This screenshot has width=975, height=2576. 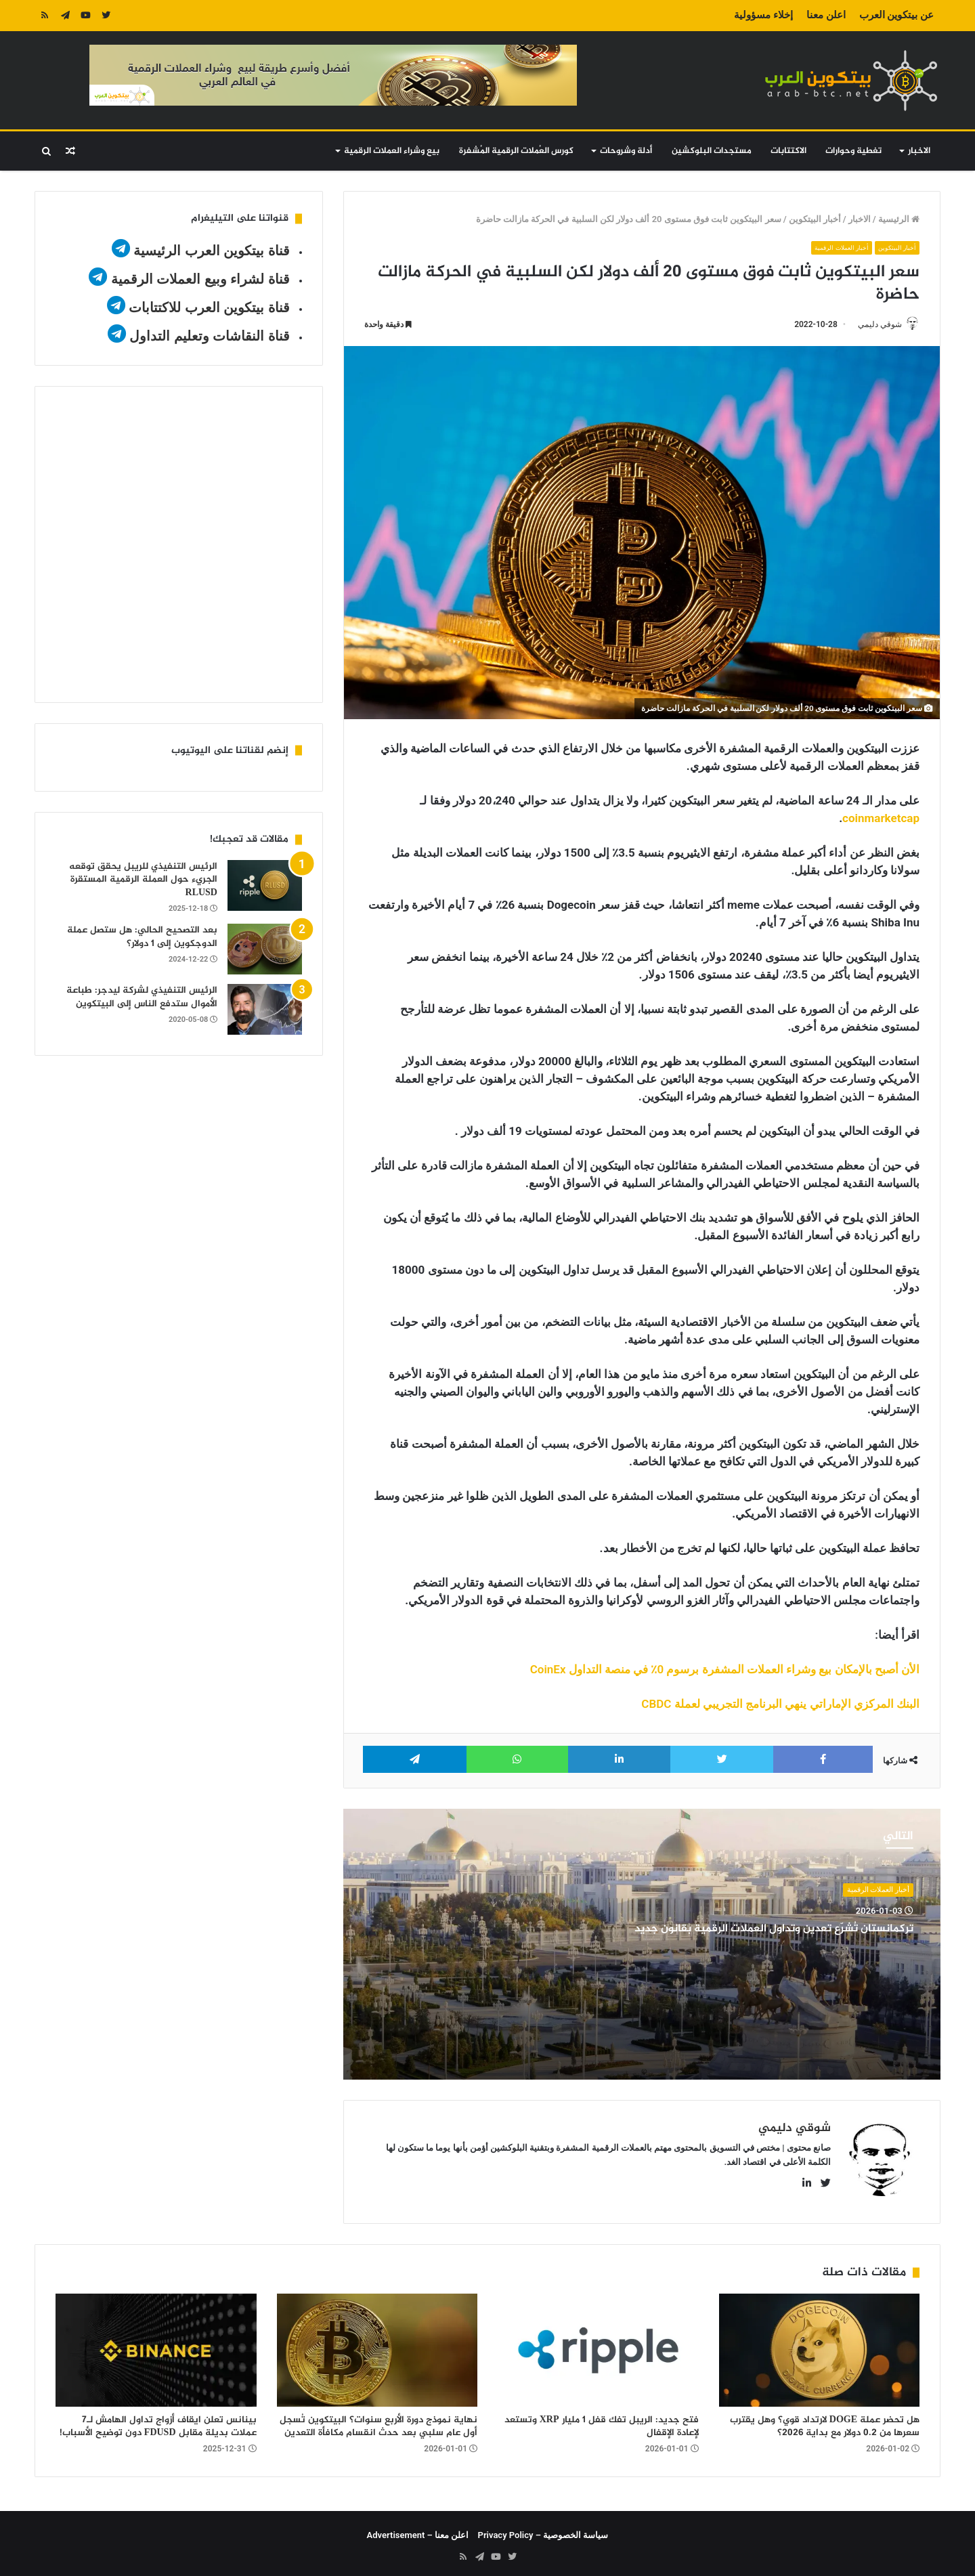 I want to click on أخبار العملات الرقمية, so click(x=831, y=247).